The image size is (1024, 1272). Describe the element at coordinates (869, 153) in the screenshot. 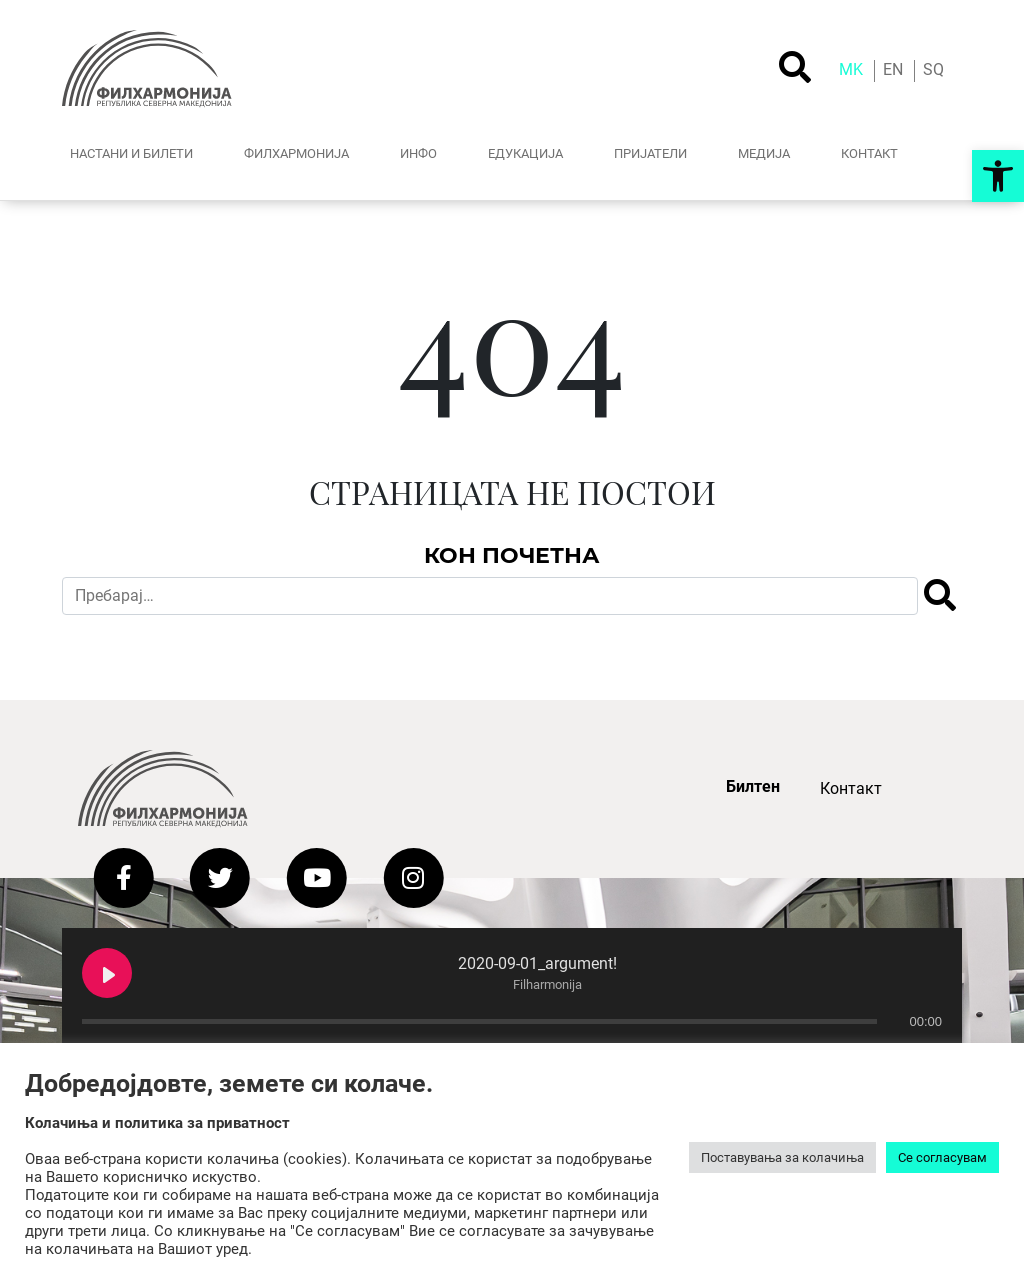

I see `КОНТАКТ` at that location.